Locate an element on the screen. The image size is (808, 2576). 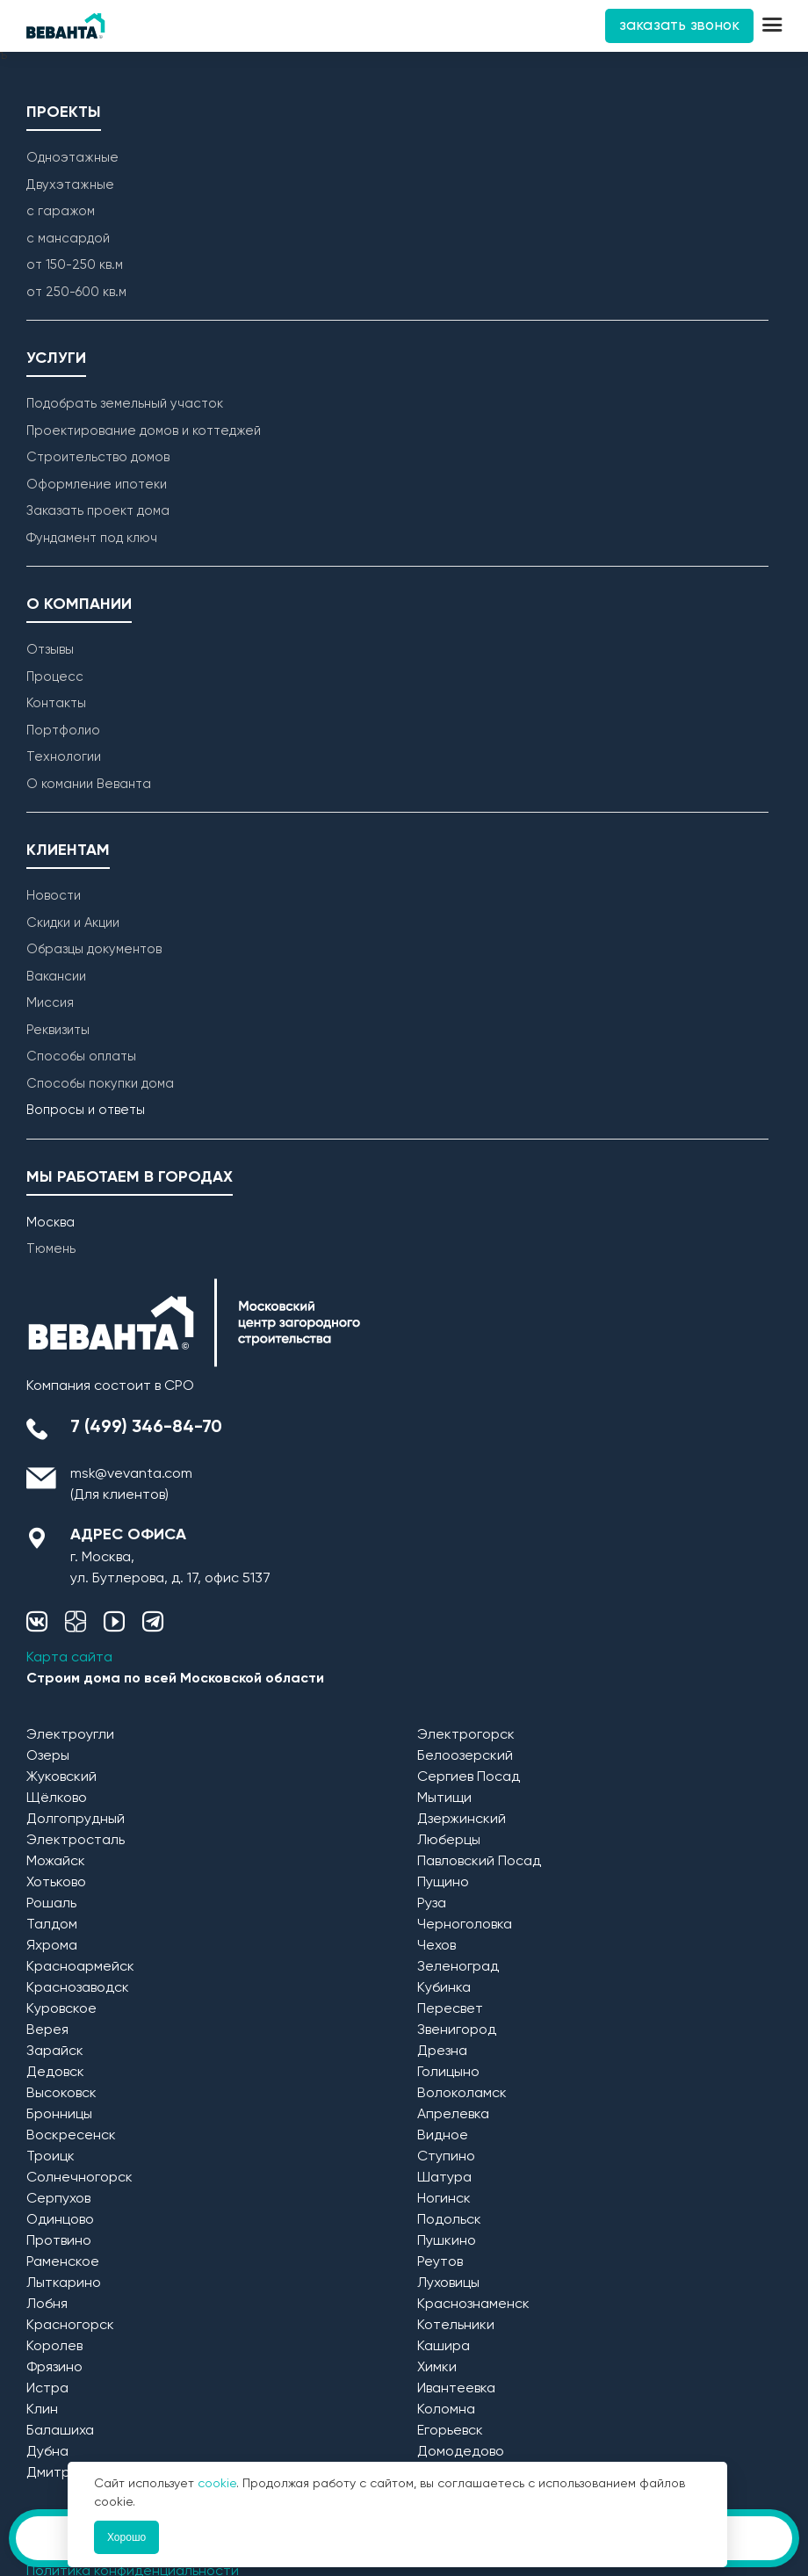
Солнечногорск is located at coordinates (79, 2178).